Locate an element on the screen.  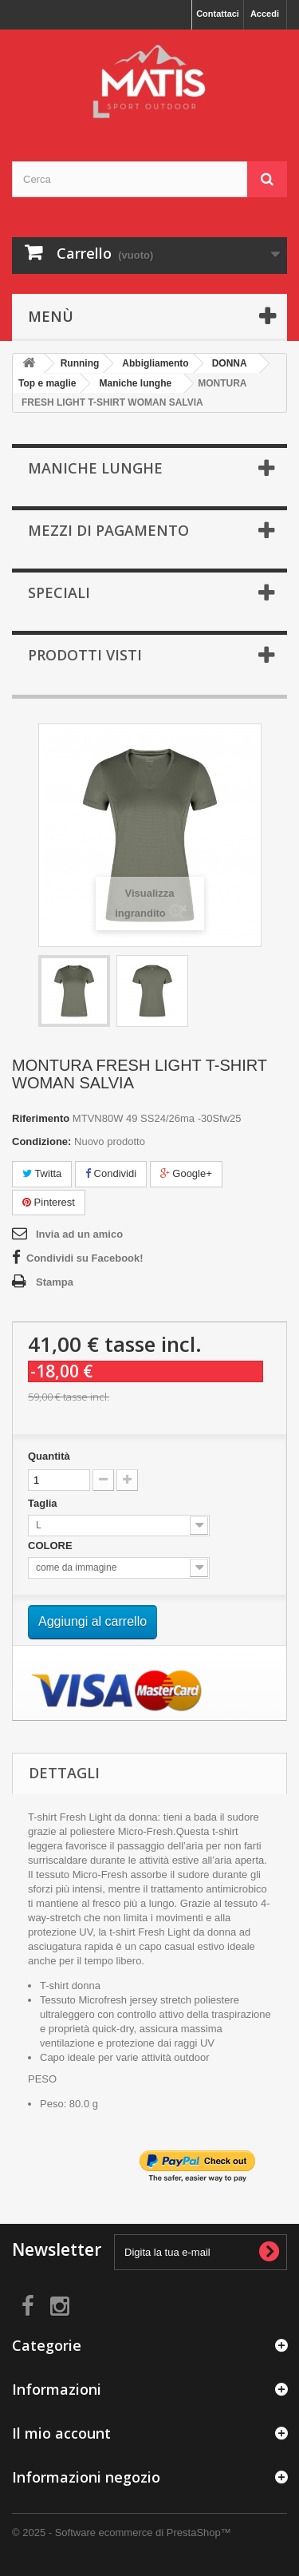
MEZZI DI PAGAMENTO is located at coordinates (108, 530).